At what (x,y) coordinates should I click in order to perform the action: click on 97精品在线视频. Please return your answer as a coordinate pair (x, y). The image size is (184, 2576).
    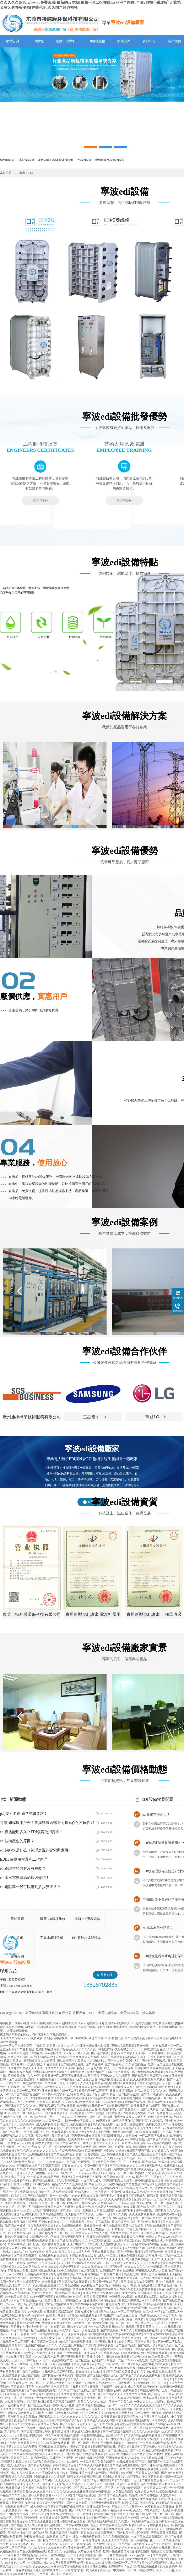
    Looking at the image, I should click on (155, 2225).